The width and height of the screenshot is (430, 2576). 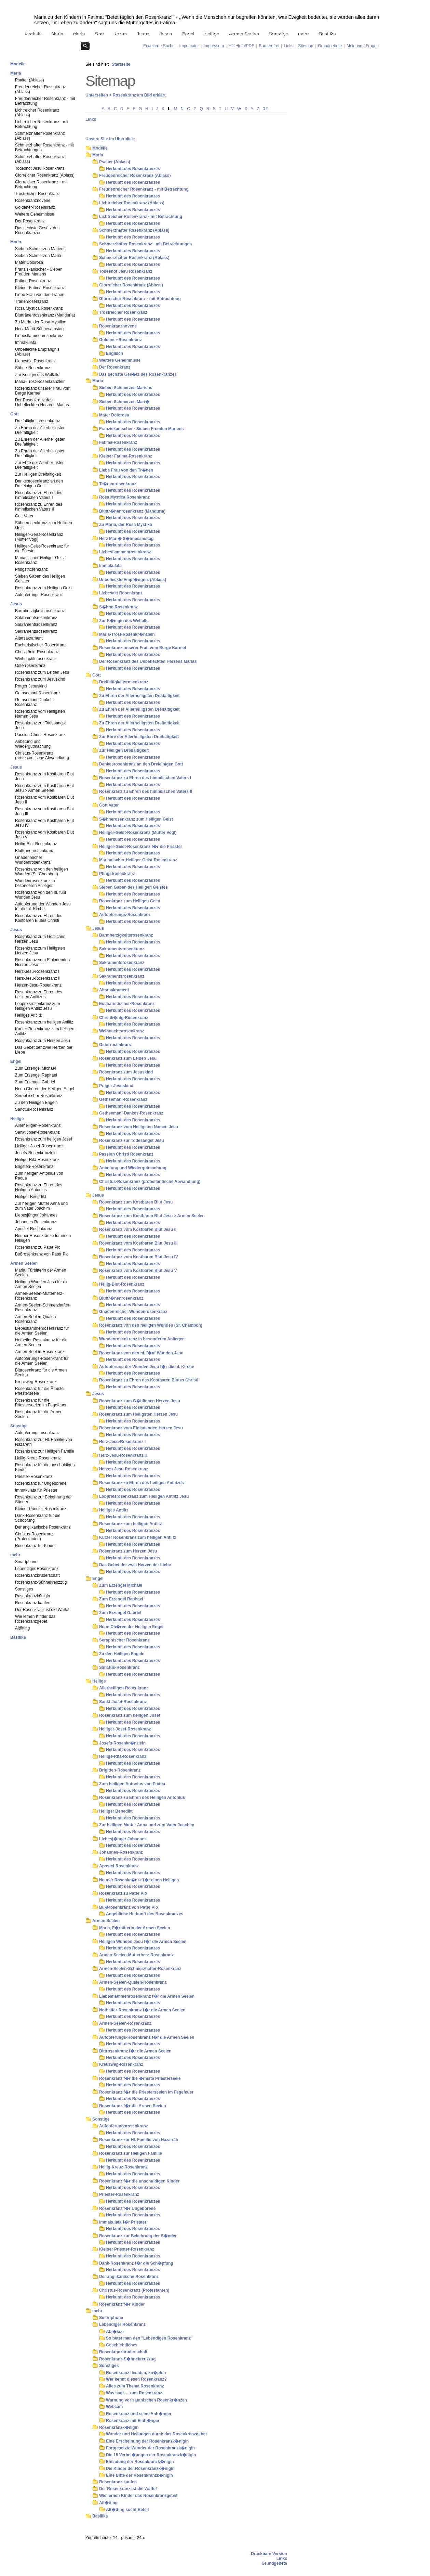 I want to click on Fatima-Rosenkranz, so click(x=33, y=281).